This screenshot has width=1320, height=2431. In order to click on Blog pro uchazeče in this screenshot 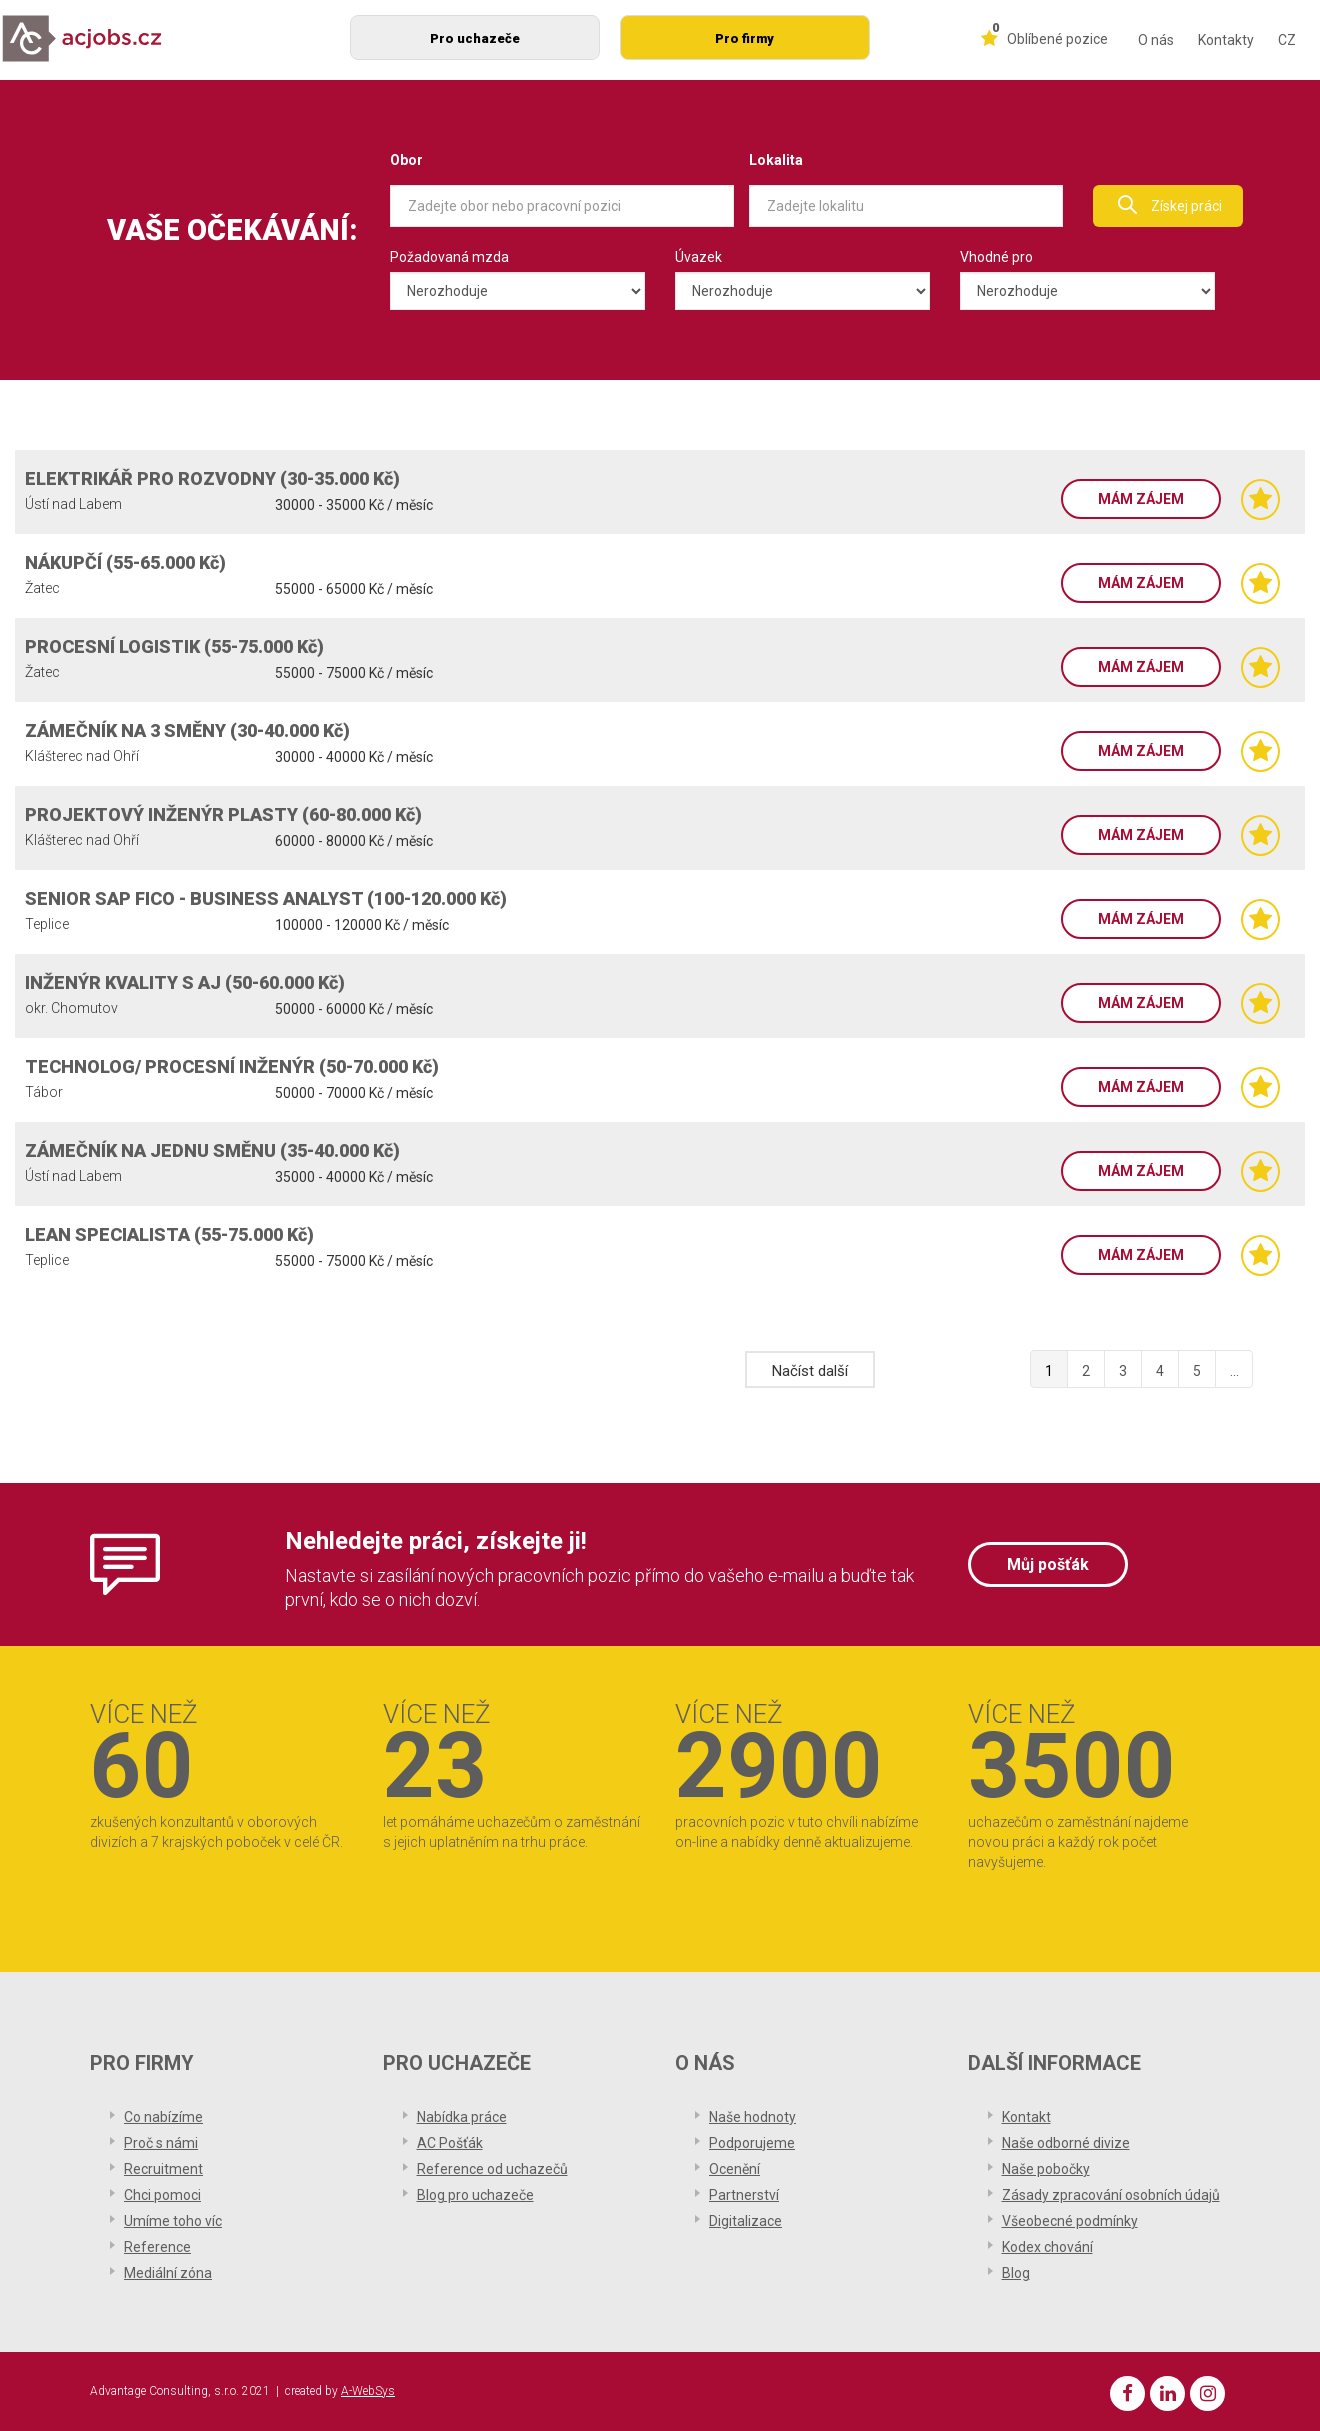, I will do `click(475, 2195)`.